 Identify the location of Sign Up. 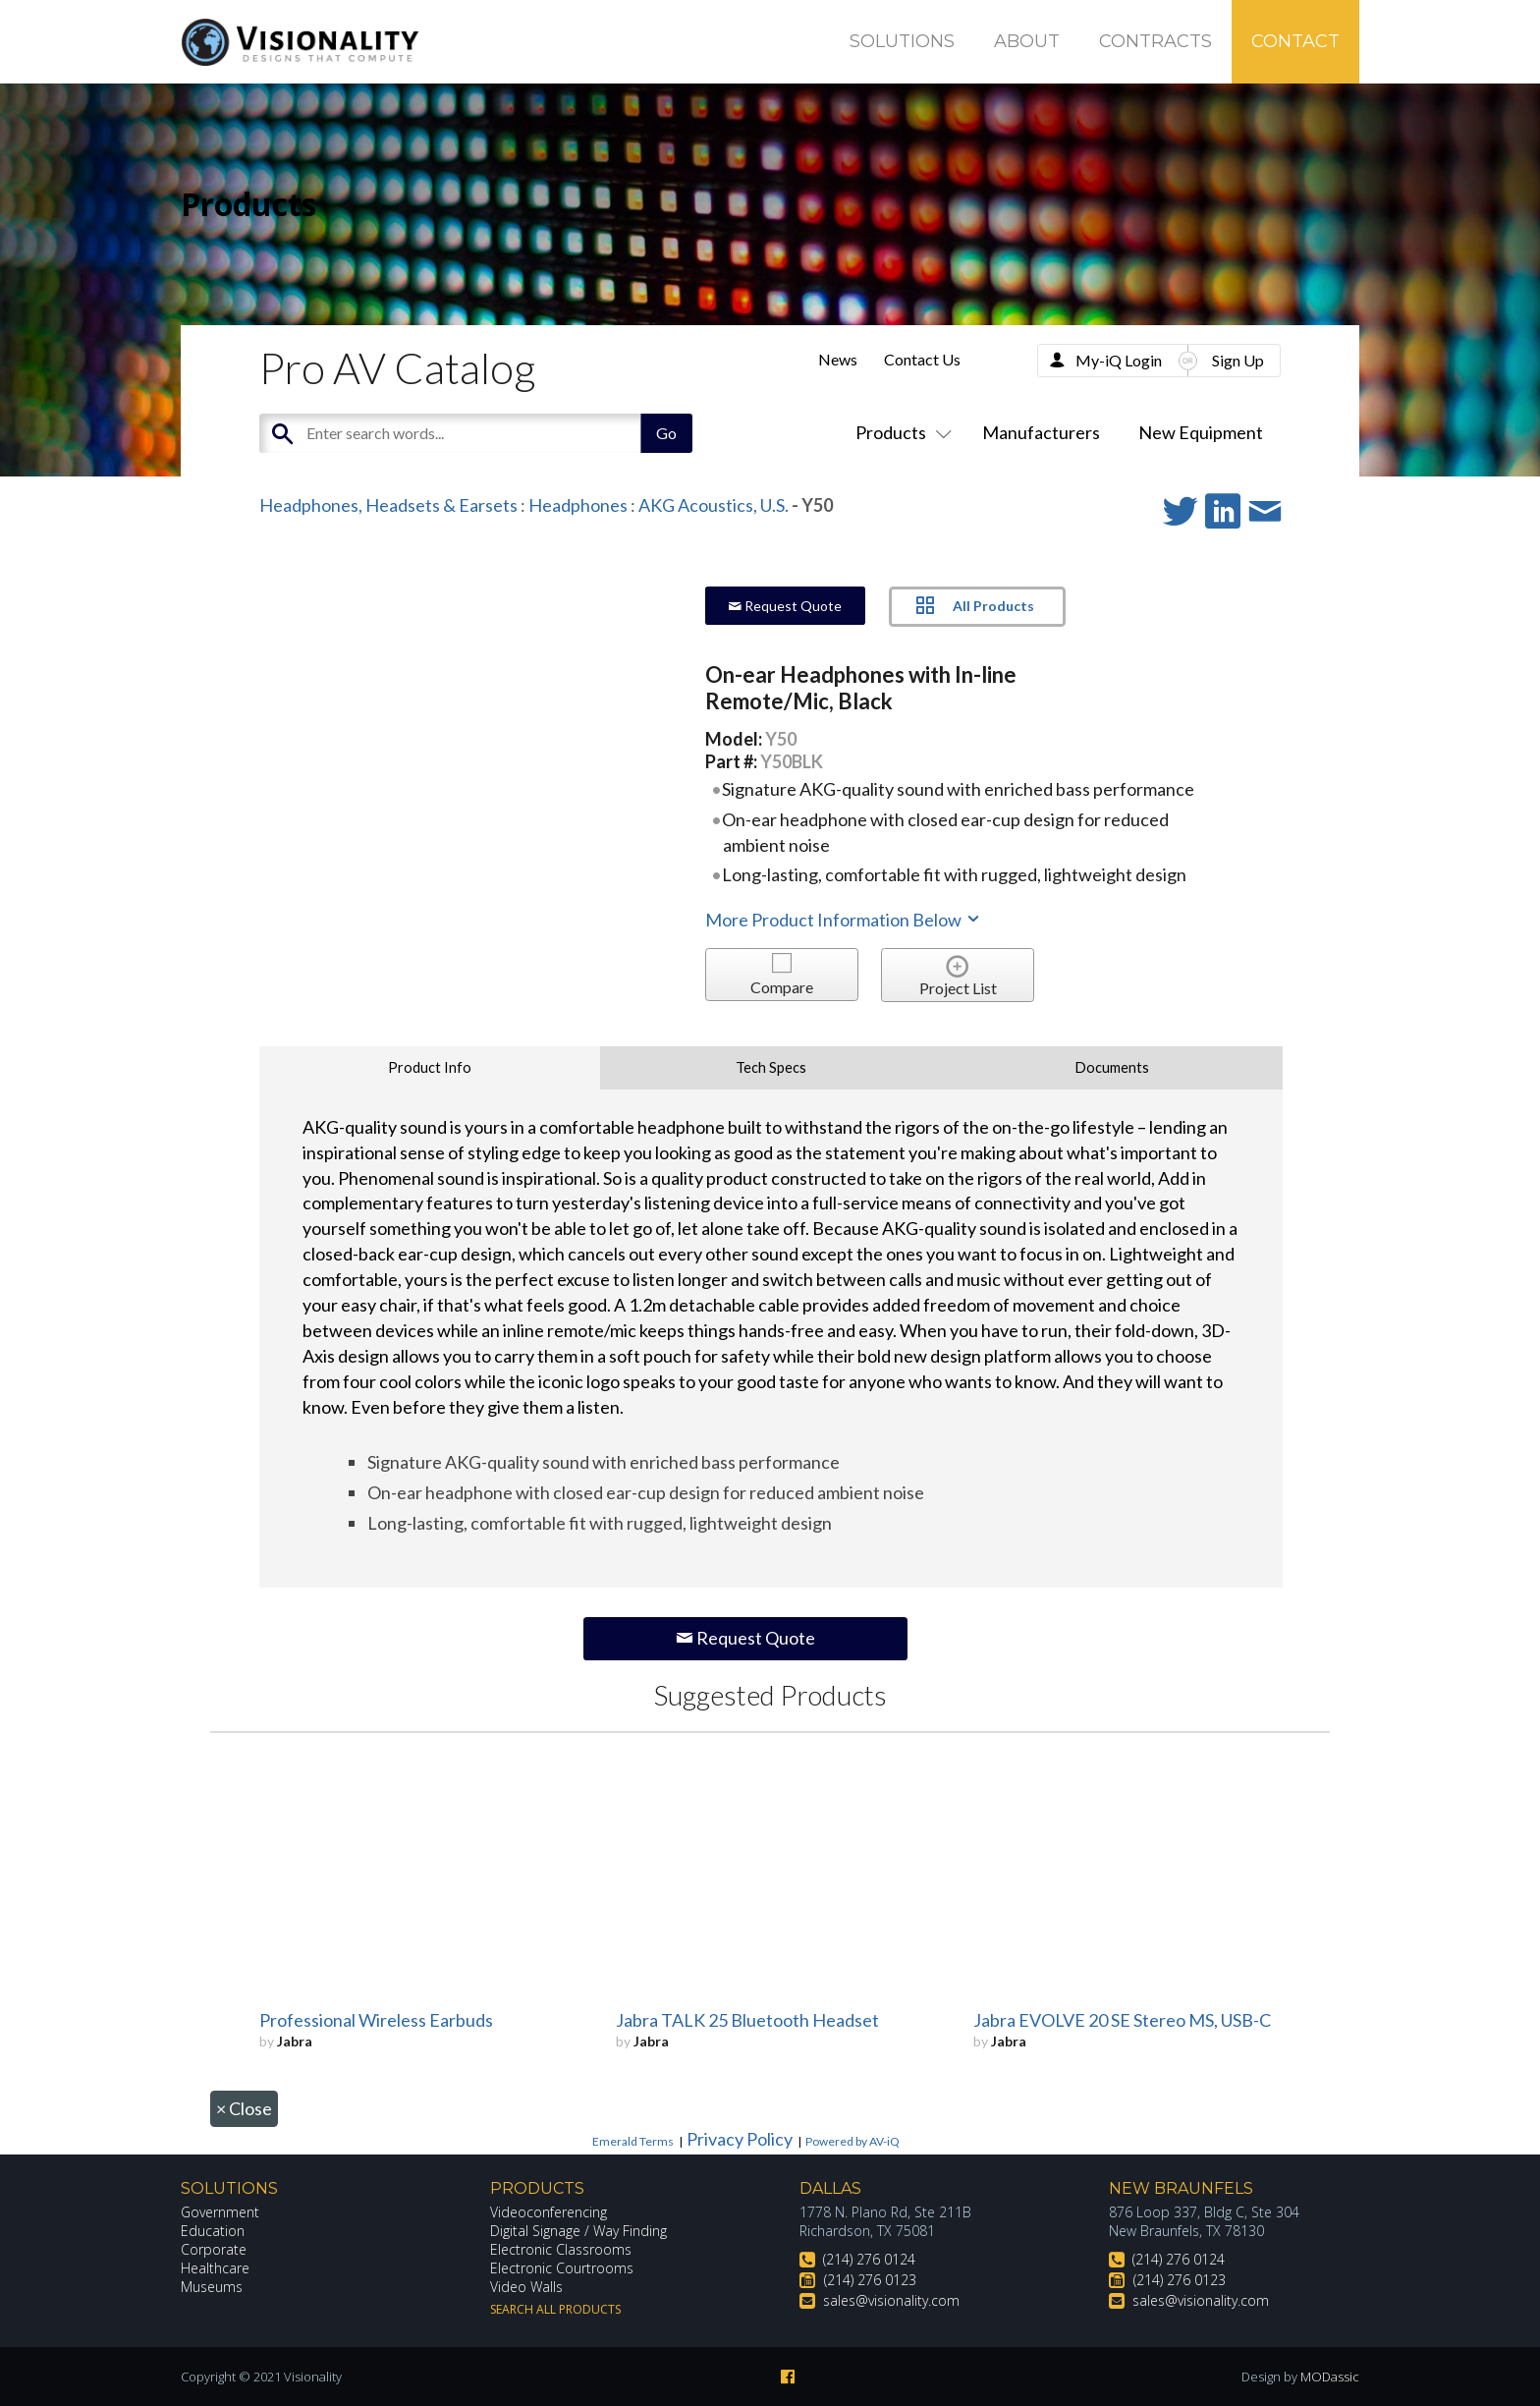
(1238, 360).